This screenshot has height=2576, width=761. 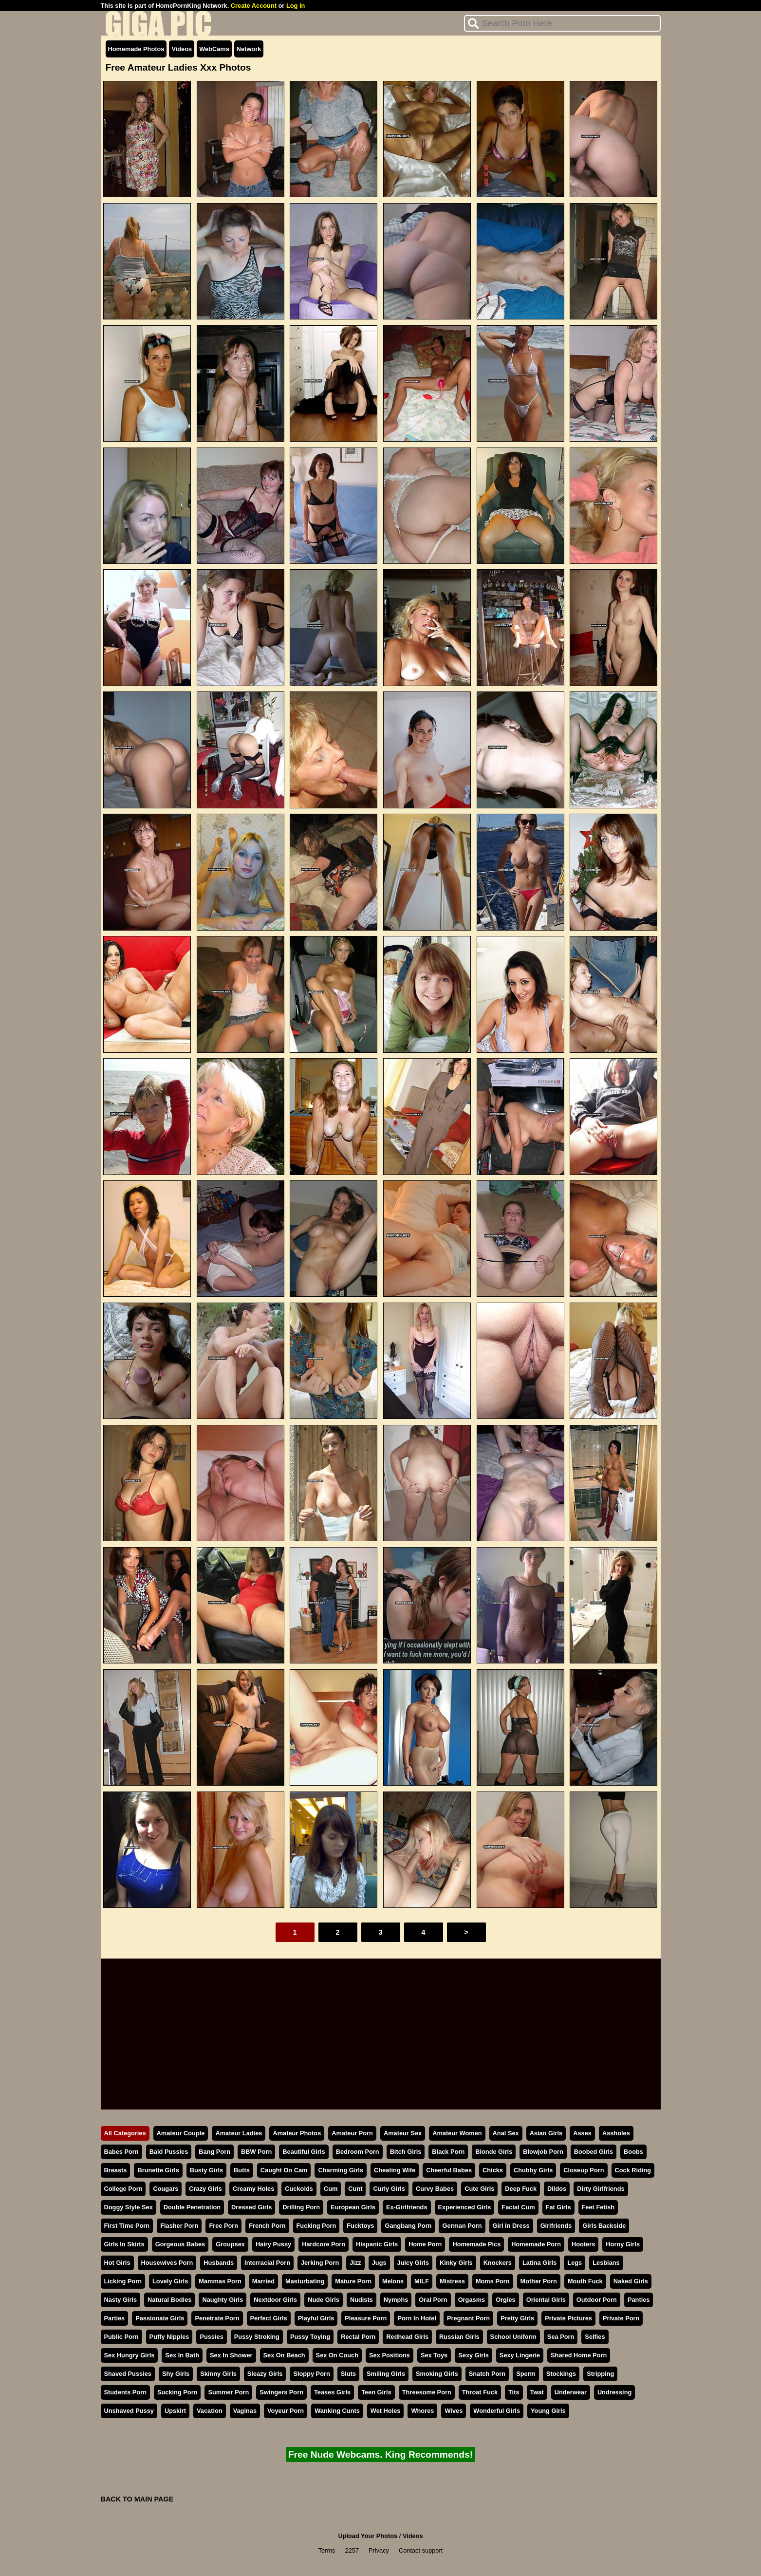 I want to click on Private Pictures, so click(x=568, y=2318).